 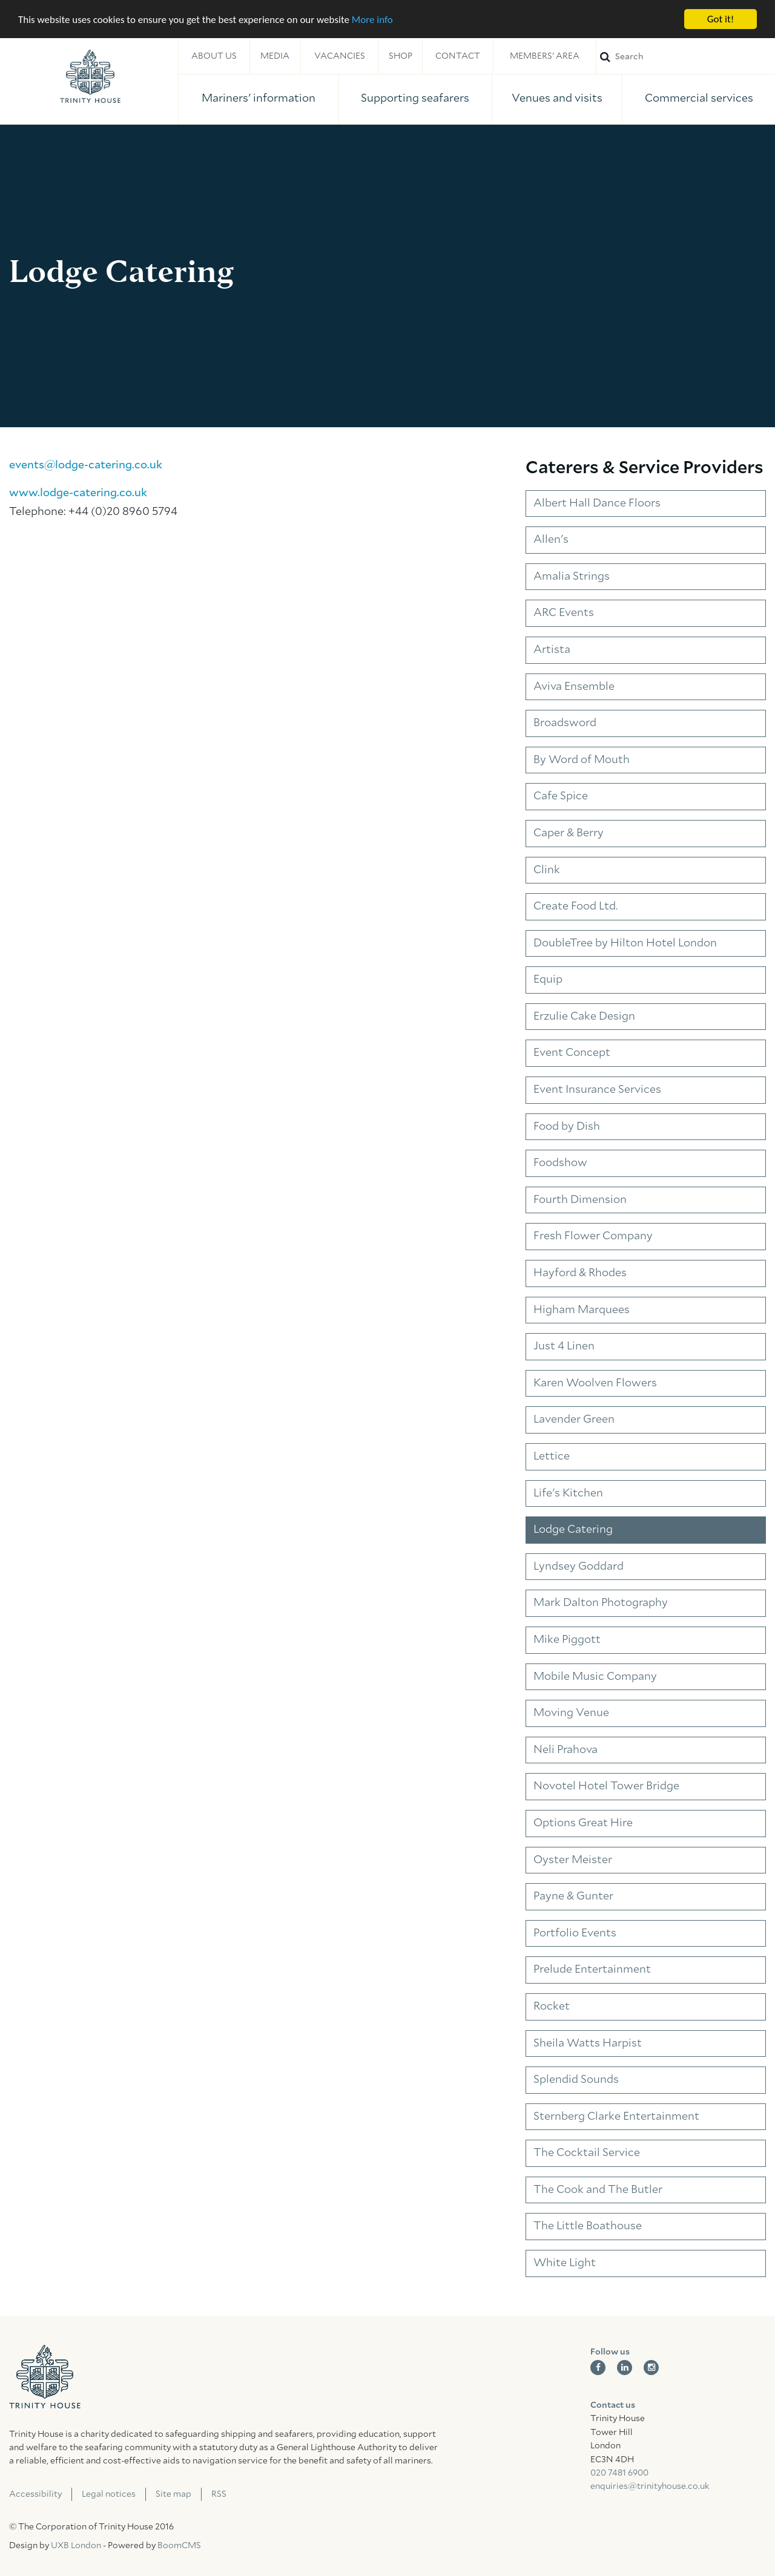 What do you see at coordinates (557, 98) in the screenshot?
I see `Venues and visits` at bounding box center [557, 98].